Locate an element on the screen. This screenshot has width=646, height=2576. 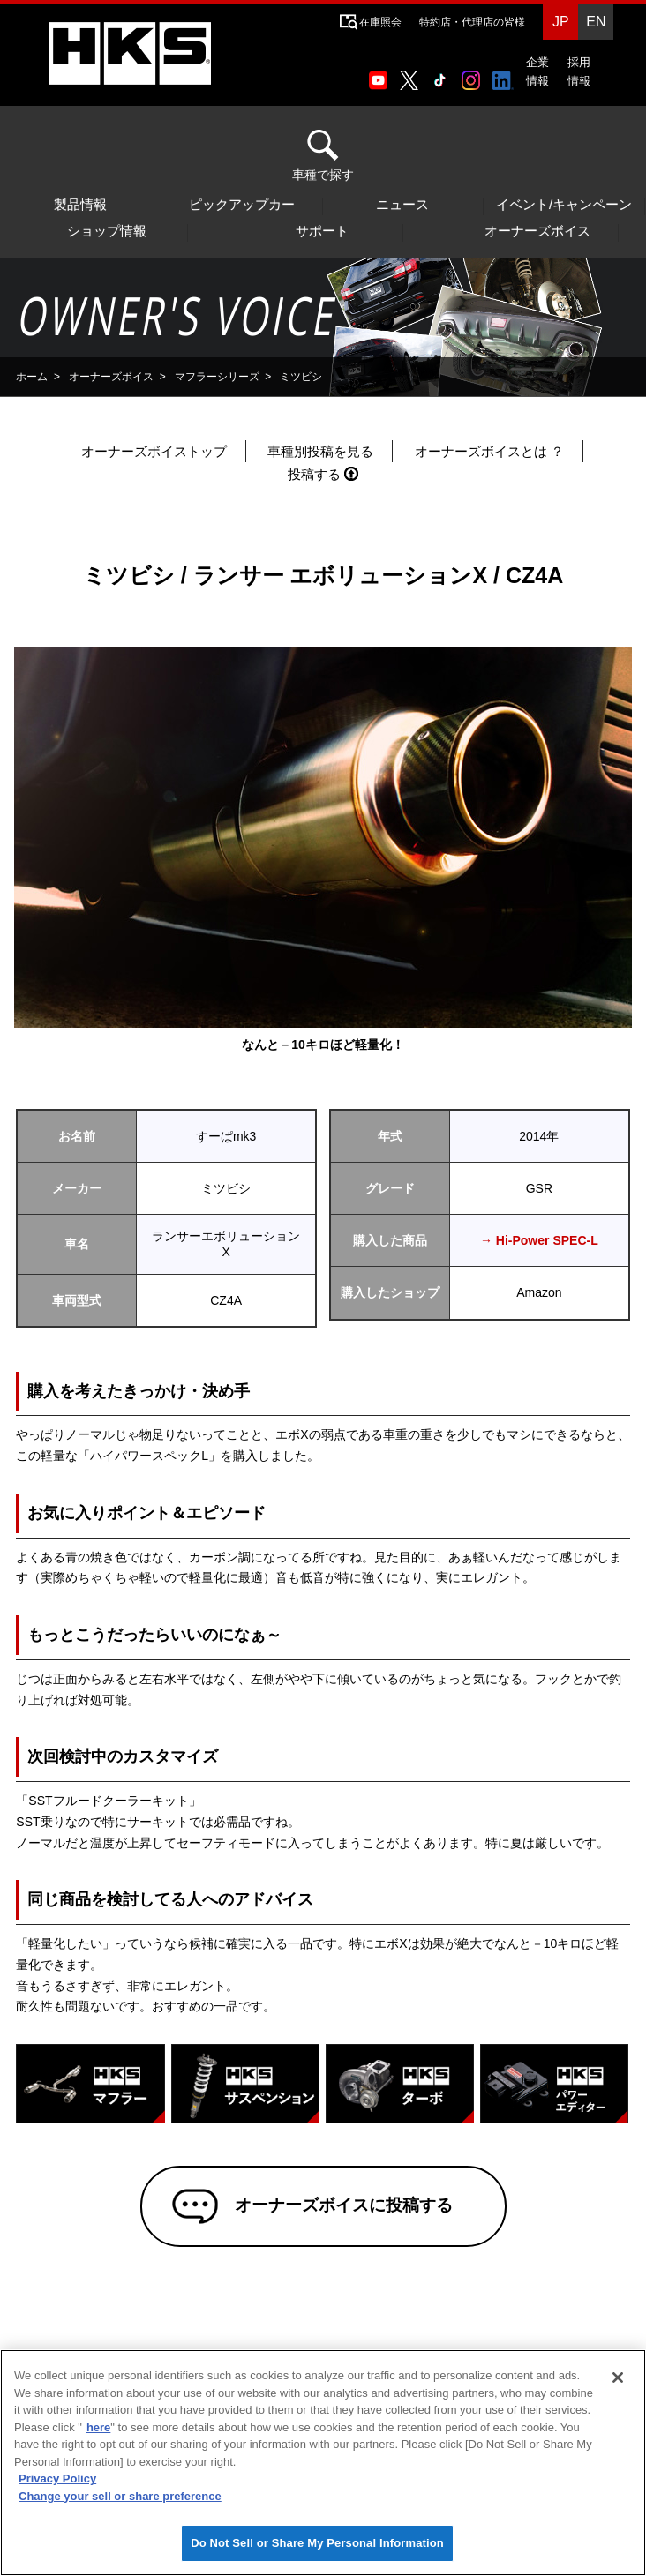
[region] is located at coordinates (323, 2462).